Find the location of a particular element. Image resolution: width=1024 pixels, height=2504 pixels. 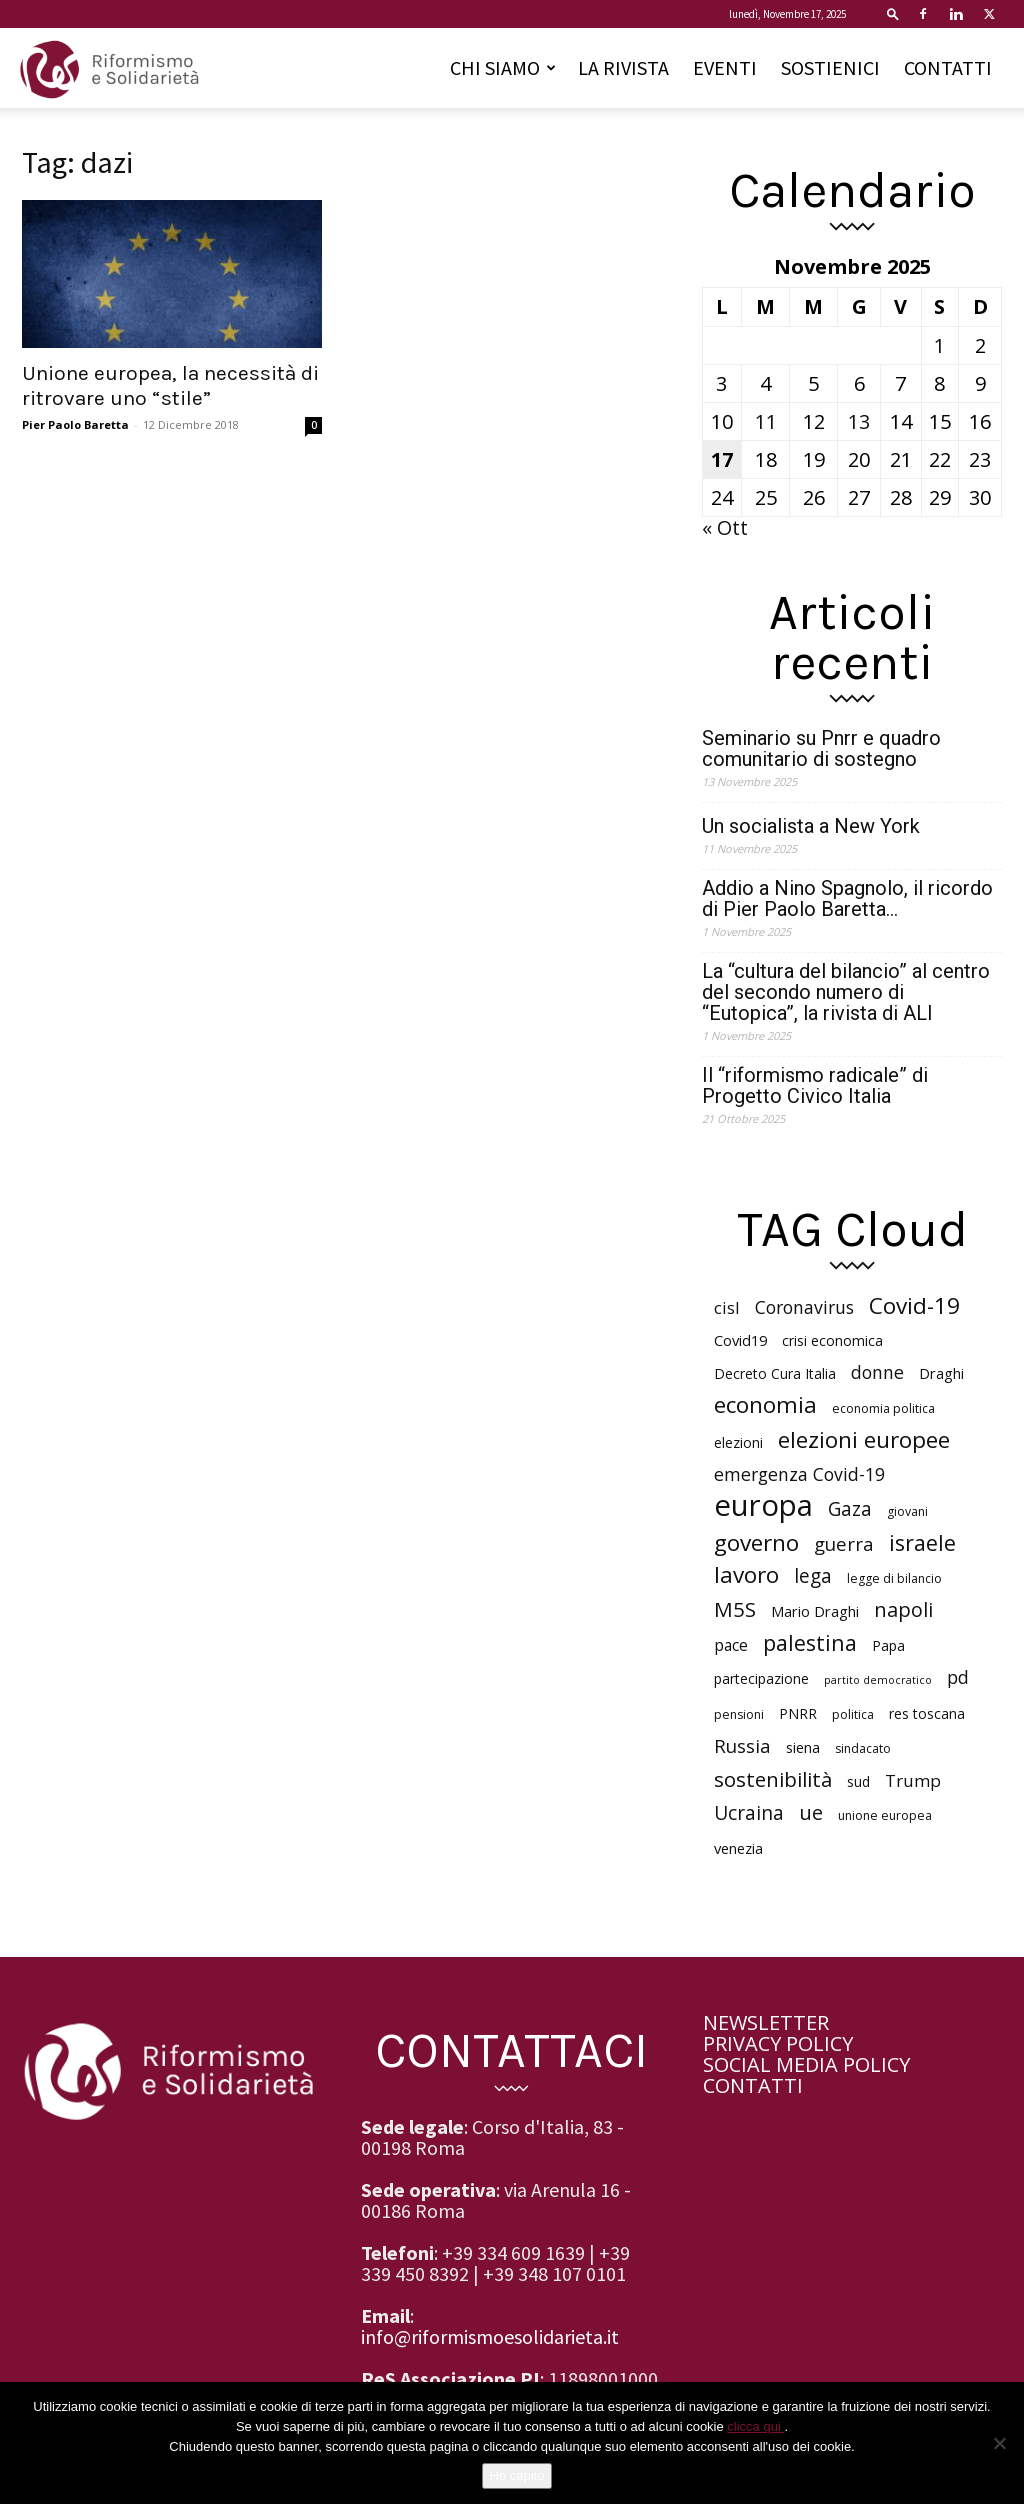

CONTATTI is located at coordinates (948, 67).